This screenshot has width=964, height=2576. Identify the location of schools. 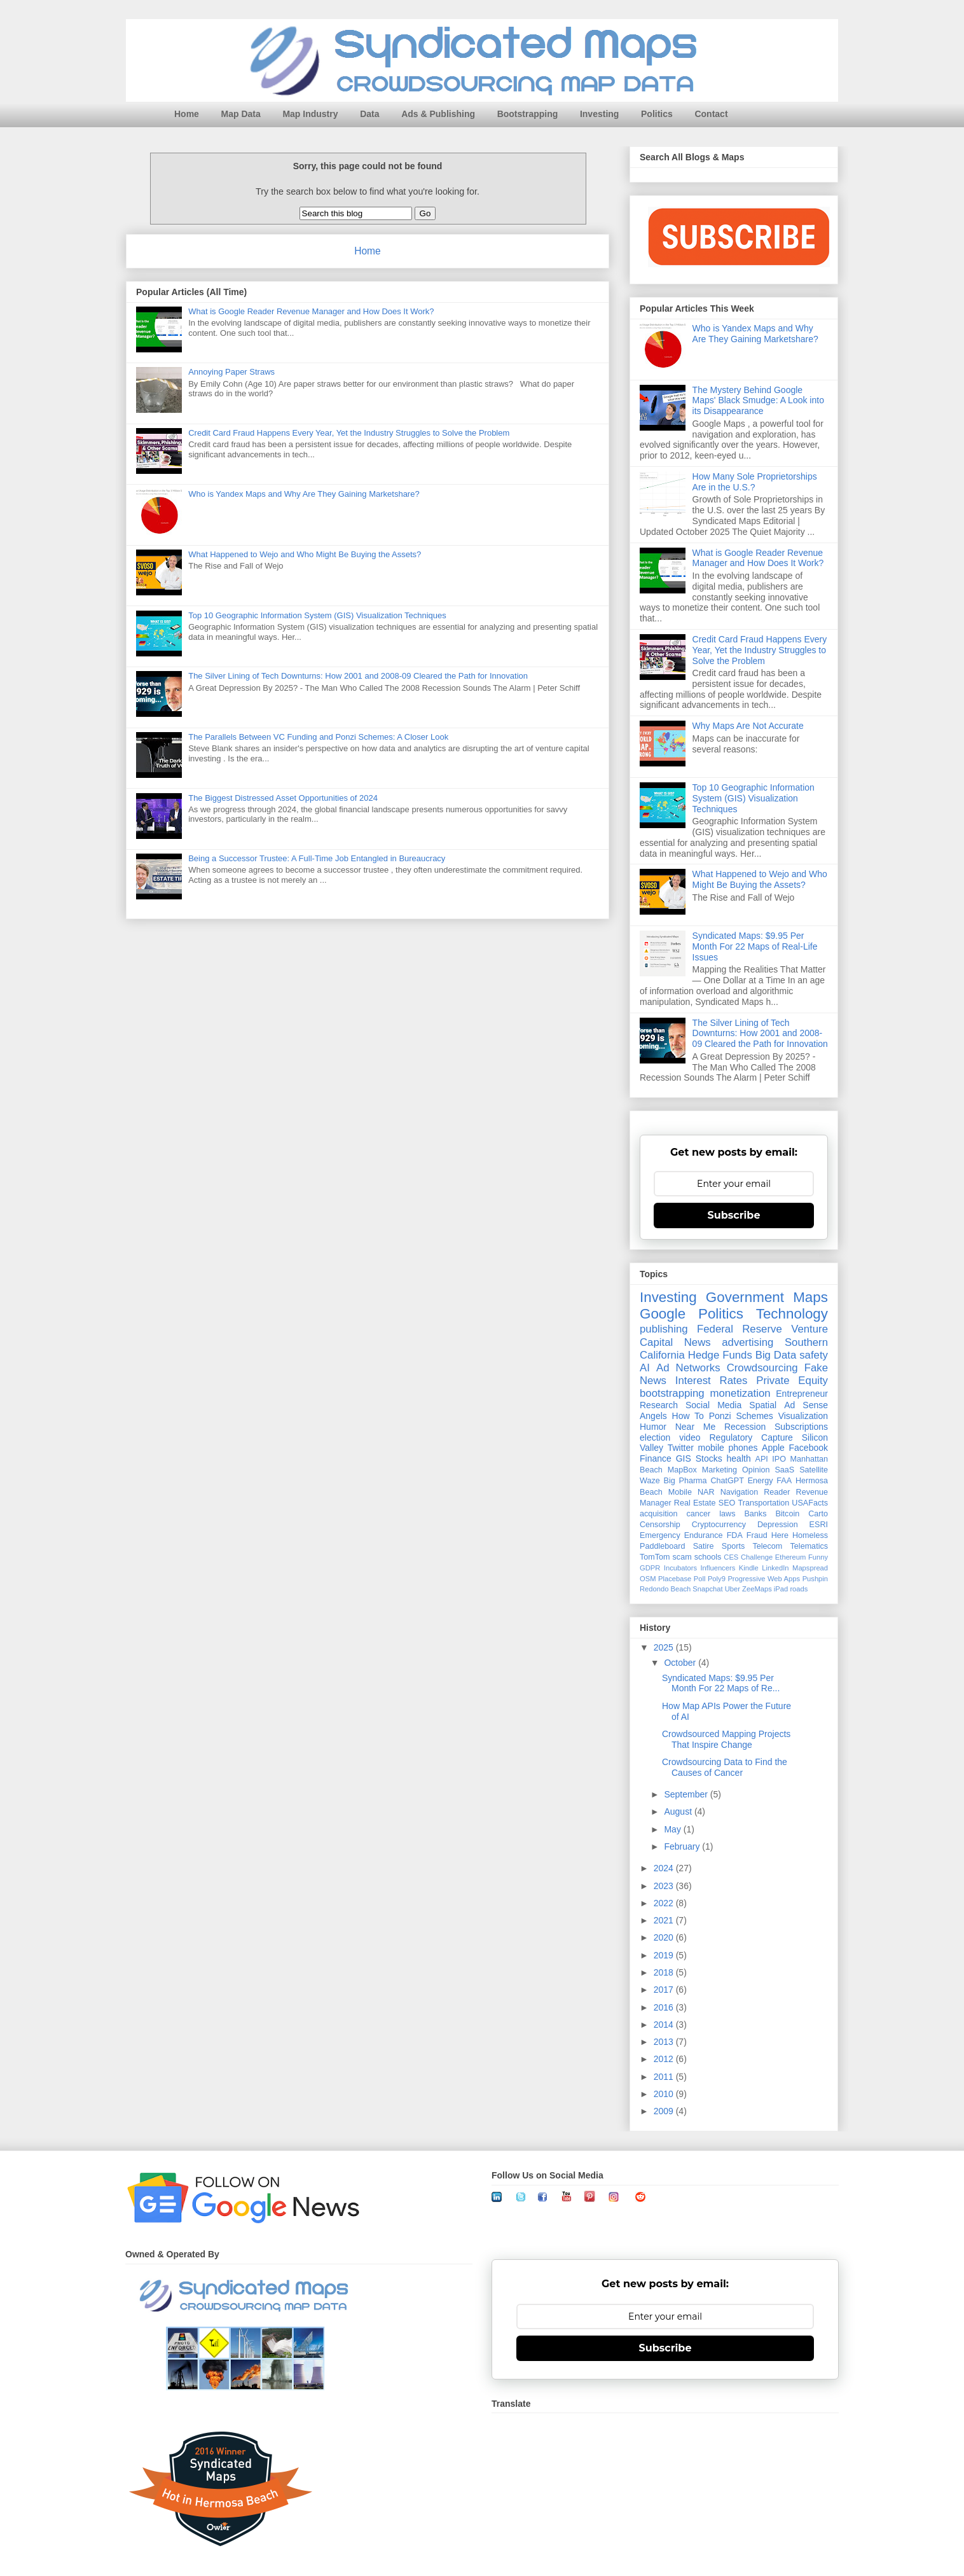
(708, 1557).